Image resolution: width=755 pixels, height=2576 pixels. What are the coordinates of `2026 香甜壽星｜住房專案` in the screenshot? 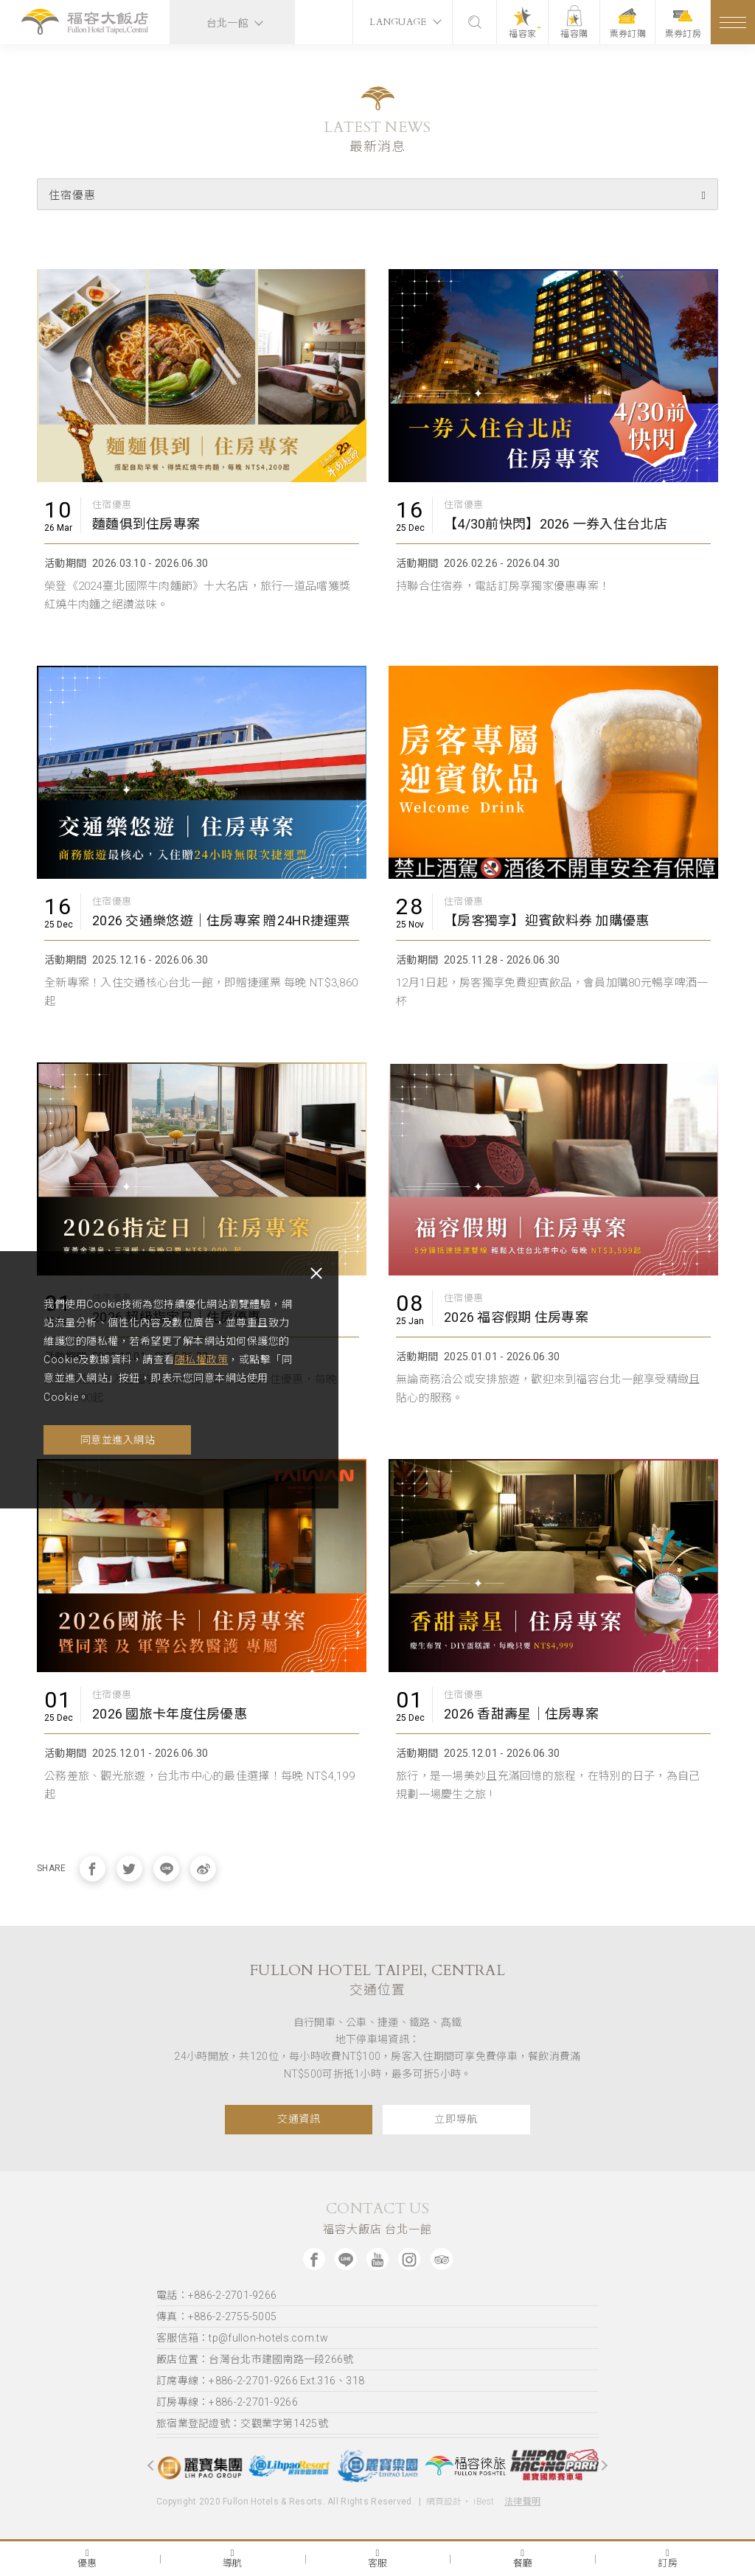 It's located at (521, 1714).